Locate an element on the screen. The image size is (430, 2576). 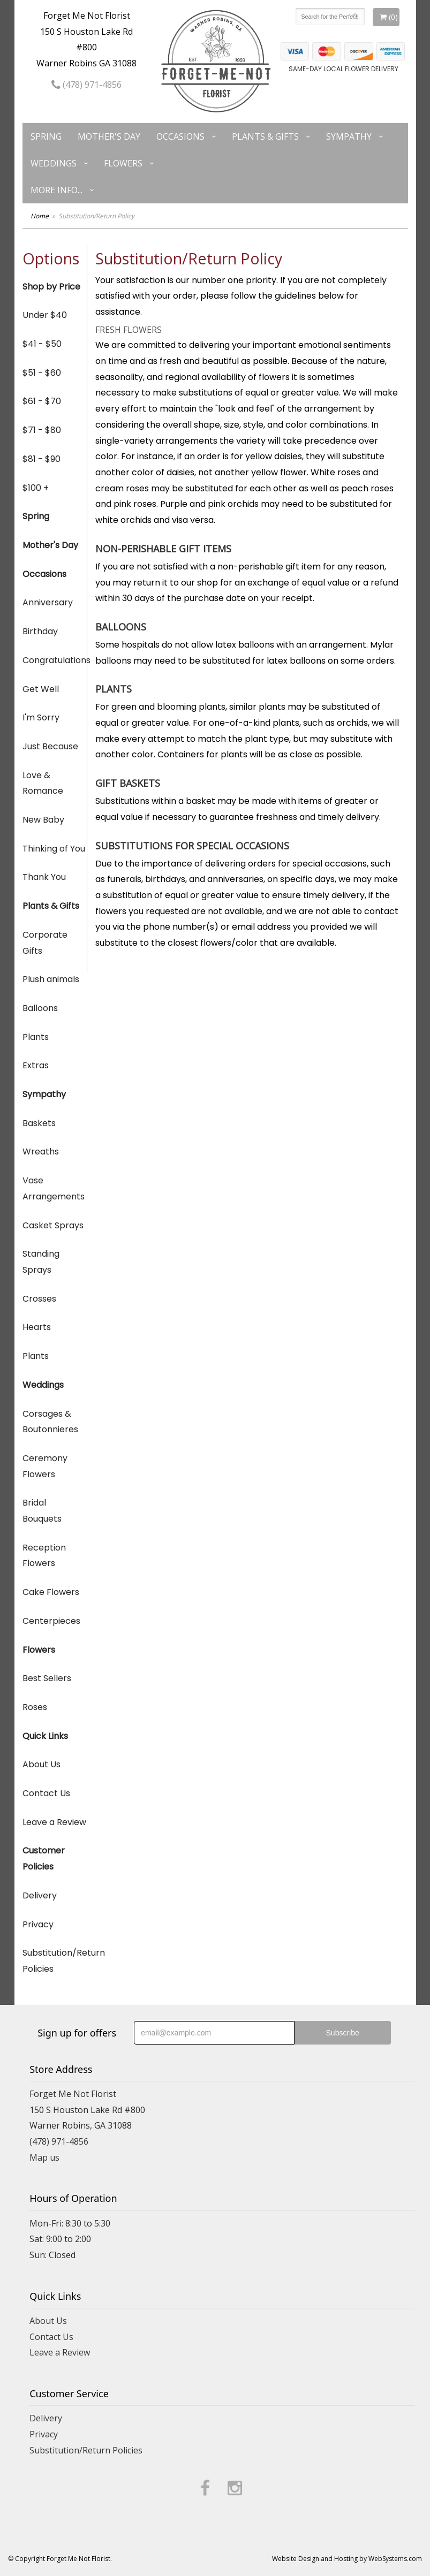
Home is located at coordinates (40, 216).